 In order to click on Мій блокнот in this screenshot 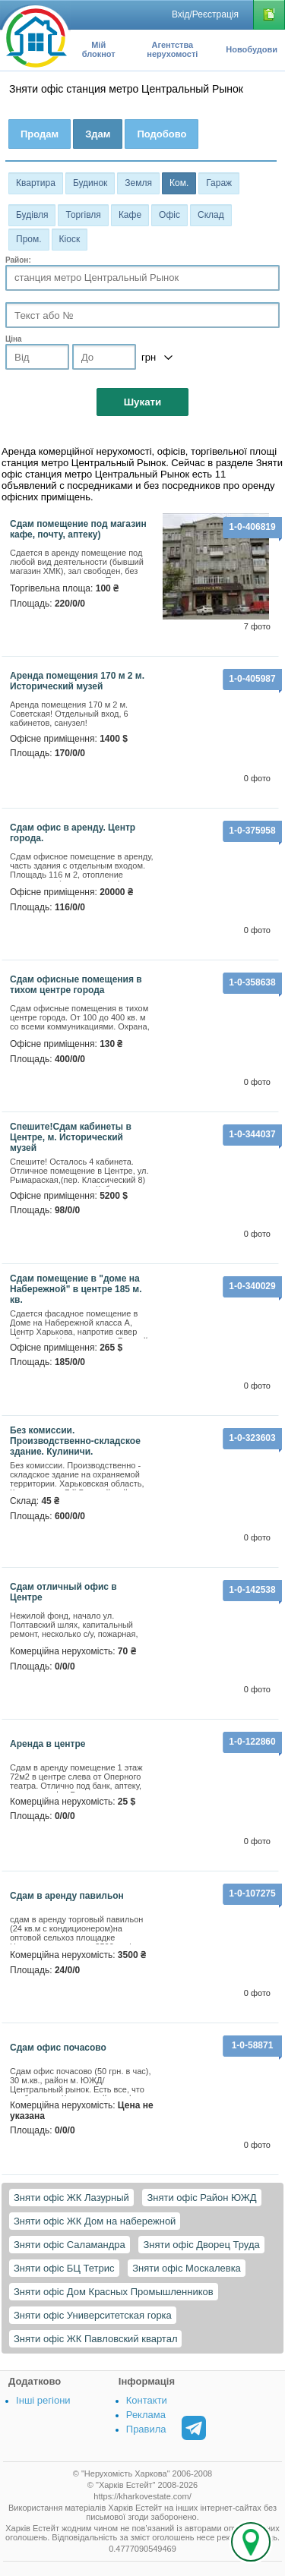, I will do `click(99, 49)`.